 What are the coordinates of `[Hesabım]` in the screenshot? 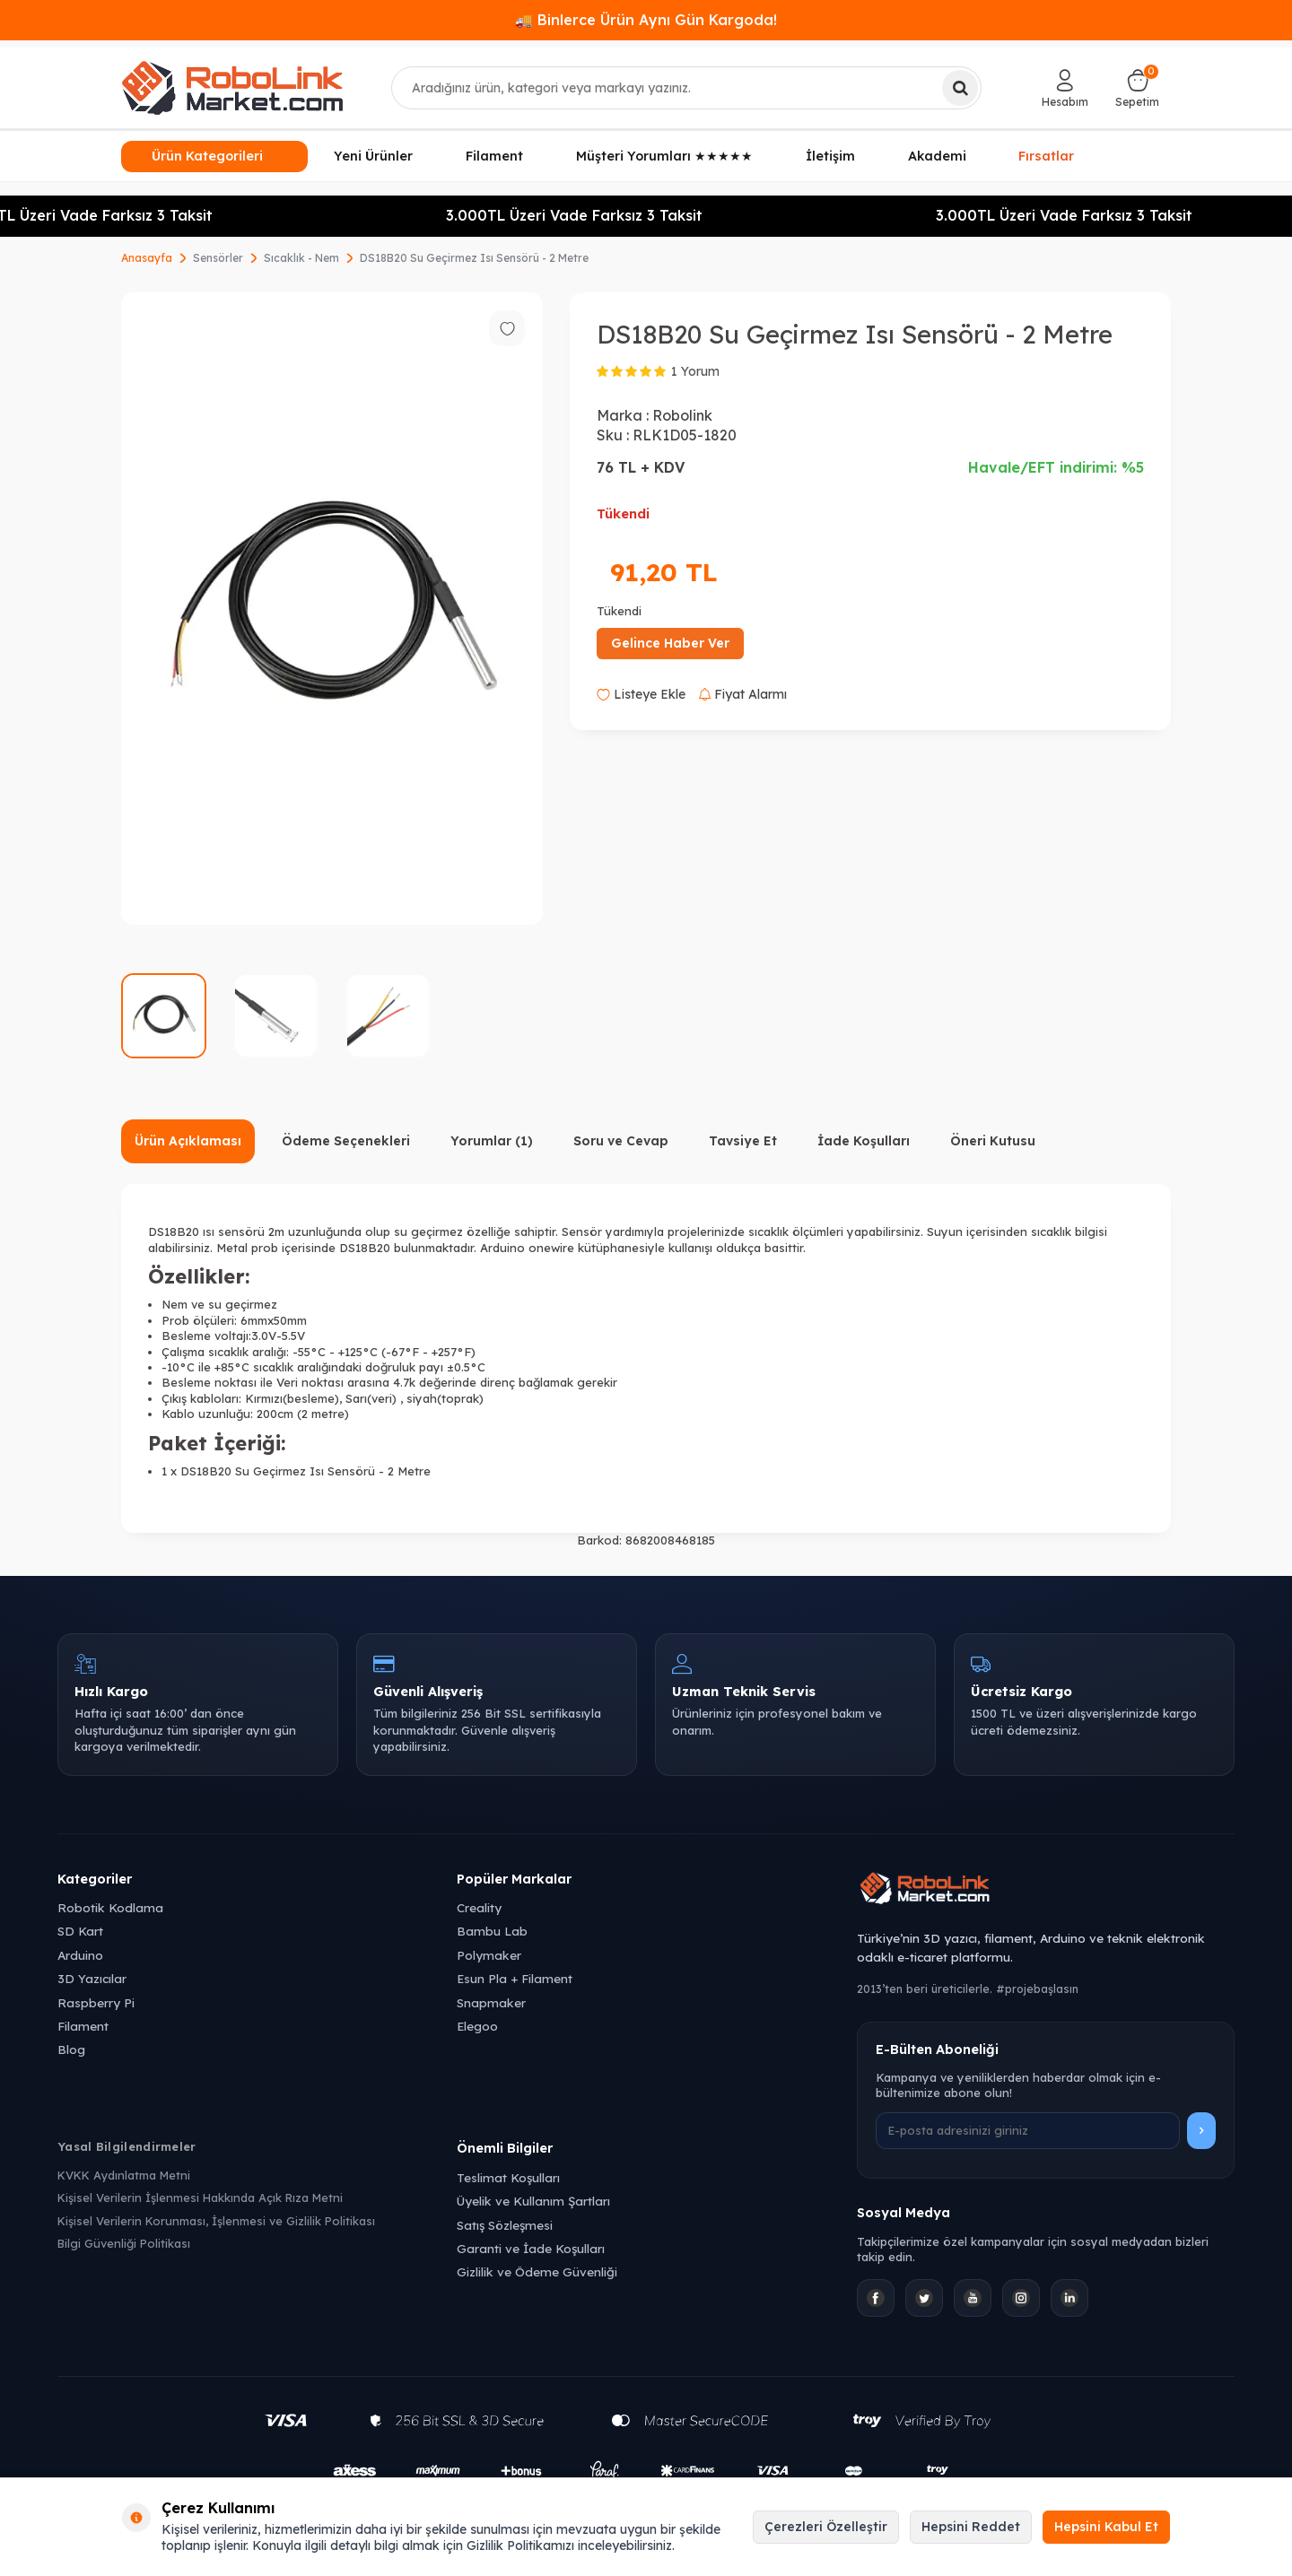 It's located at (1065, 87).